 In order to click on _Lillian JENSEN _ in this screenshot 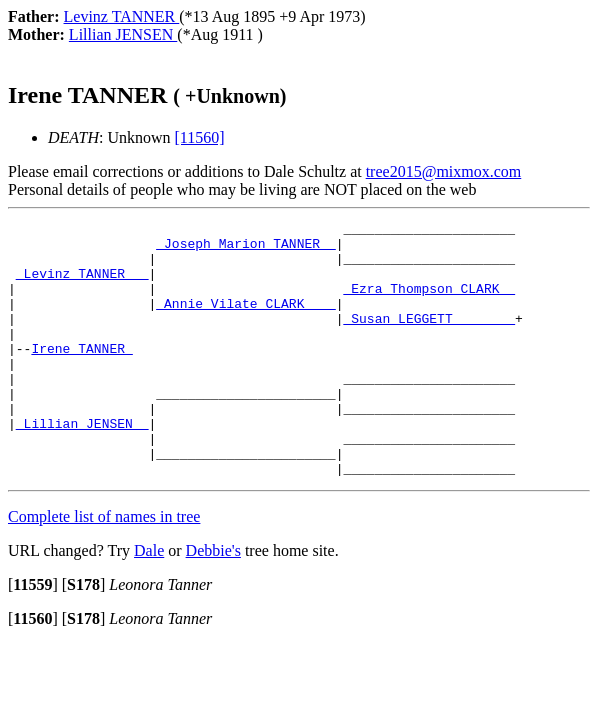, I will do `click(82, 465)`.